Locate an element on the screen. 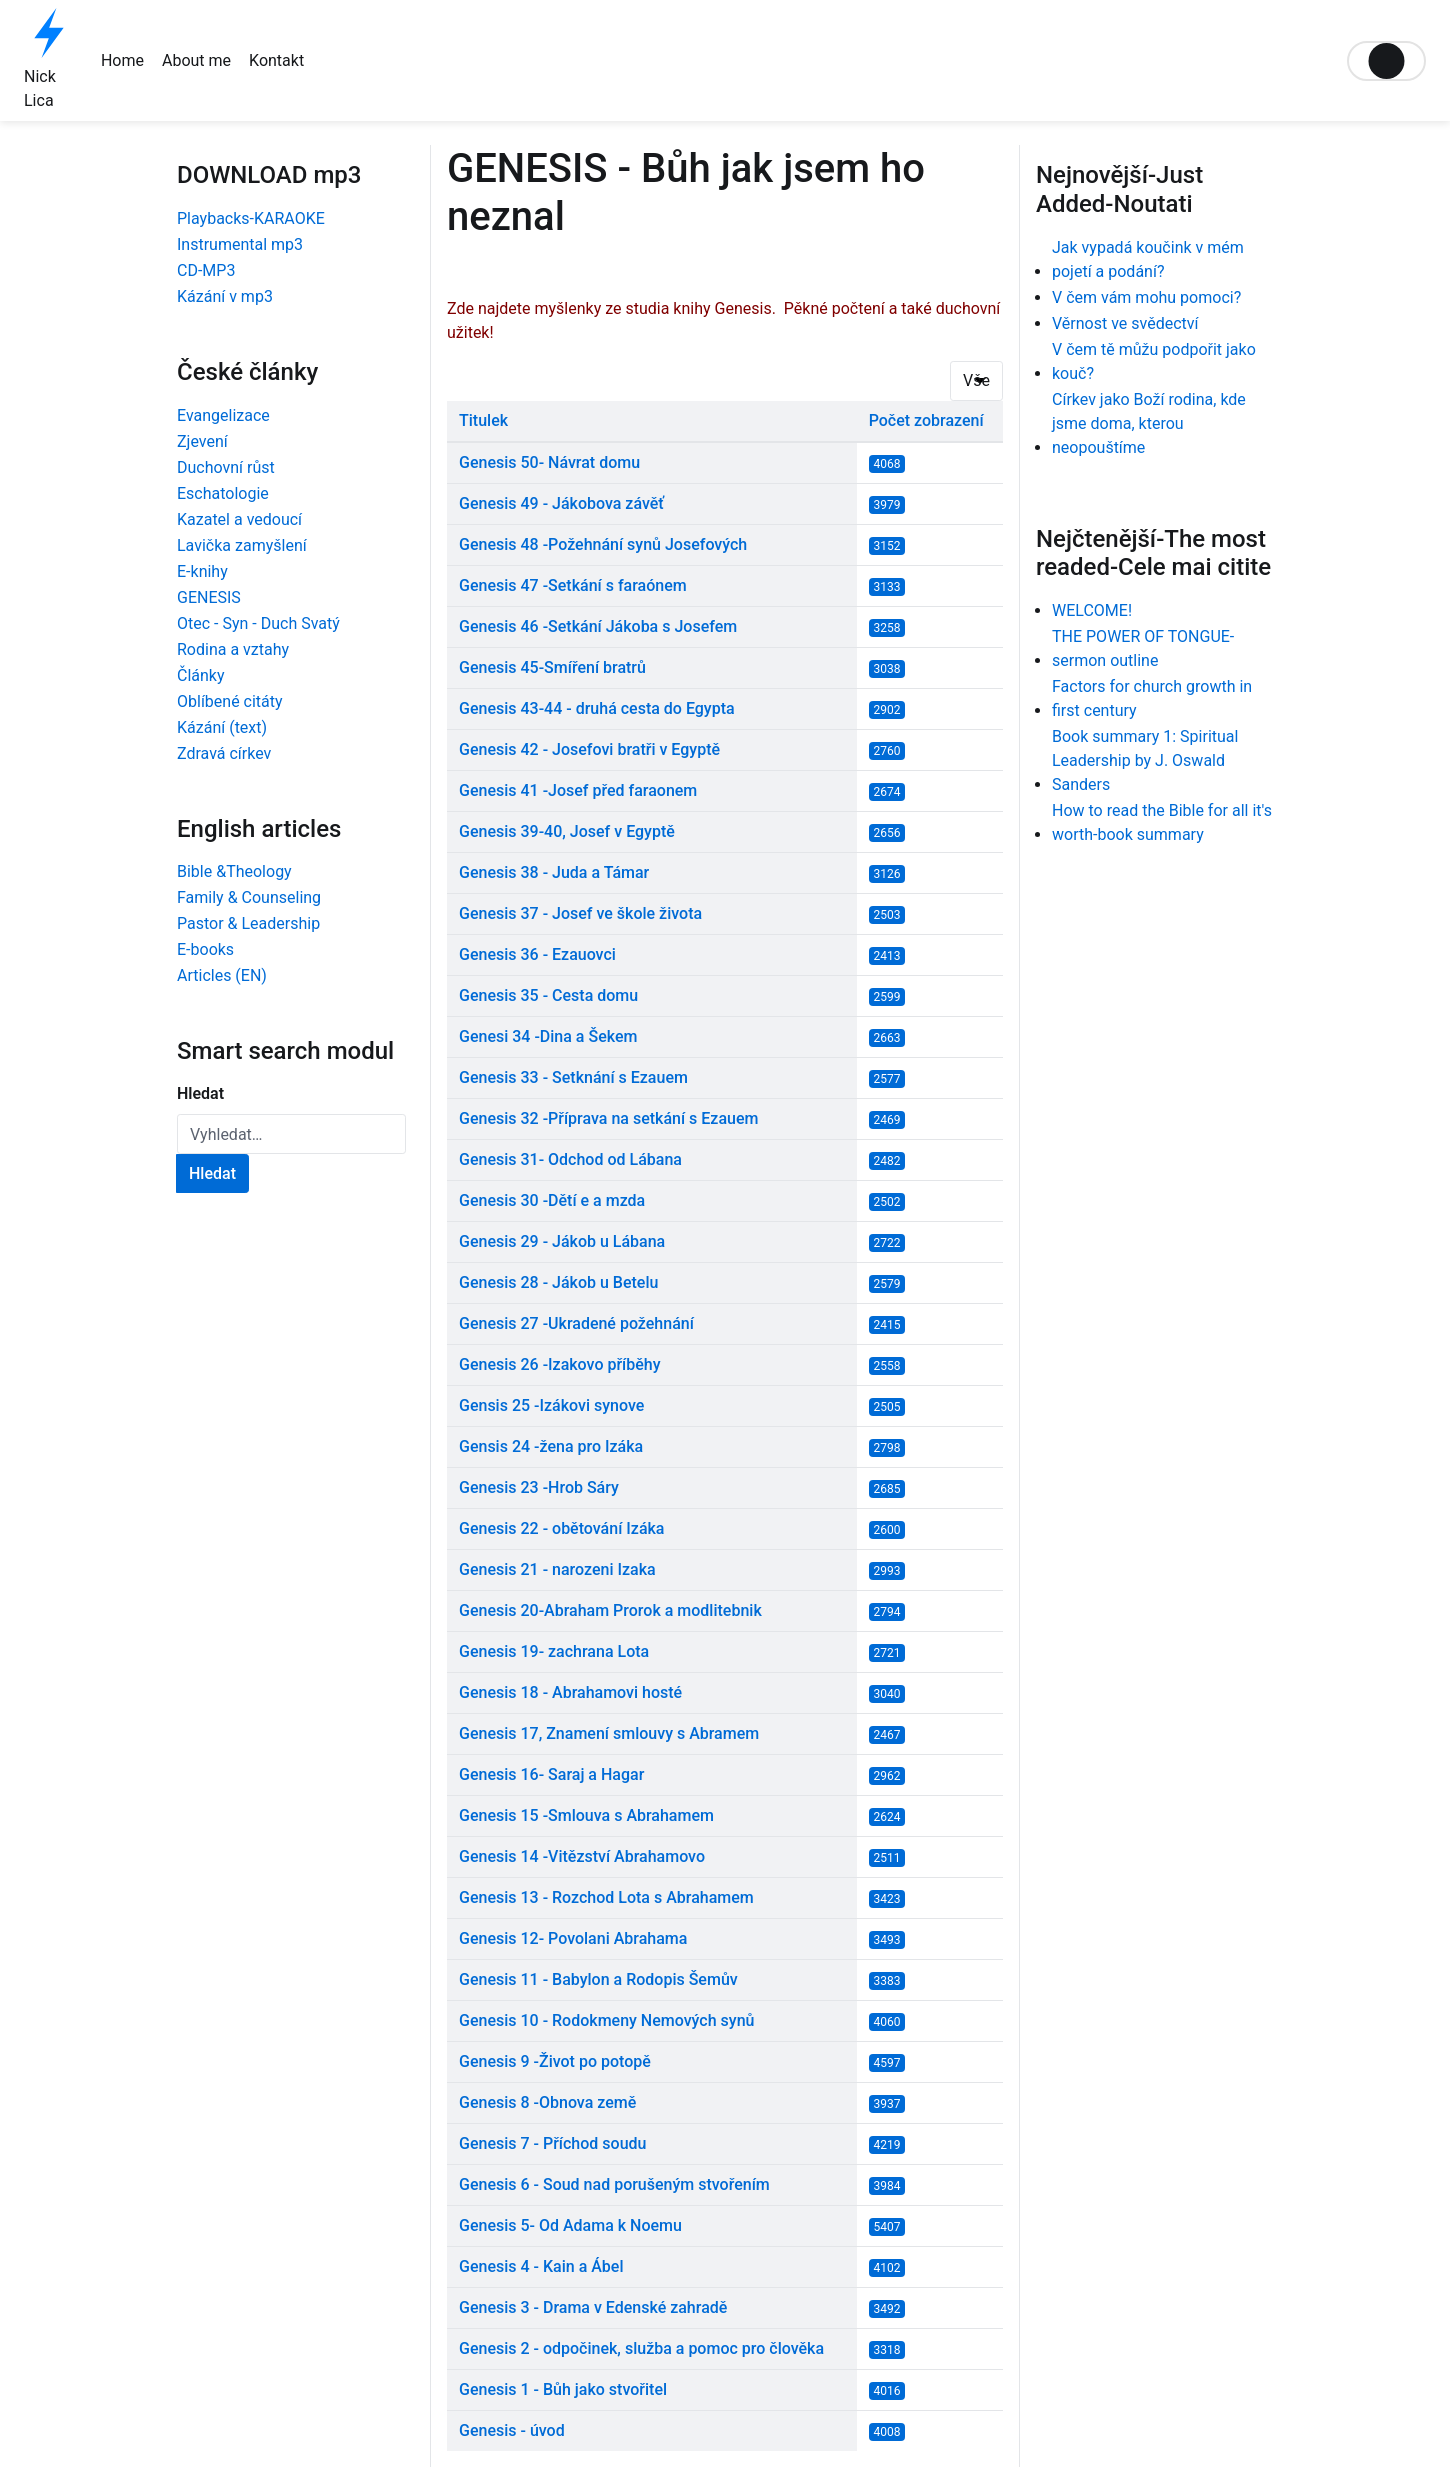 This screenshot has height=2467, width=1450. Genesis 18 - Abrahamovi hosté is located at coordinates (570, 1692).